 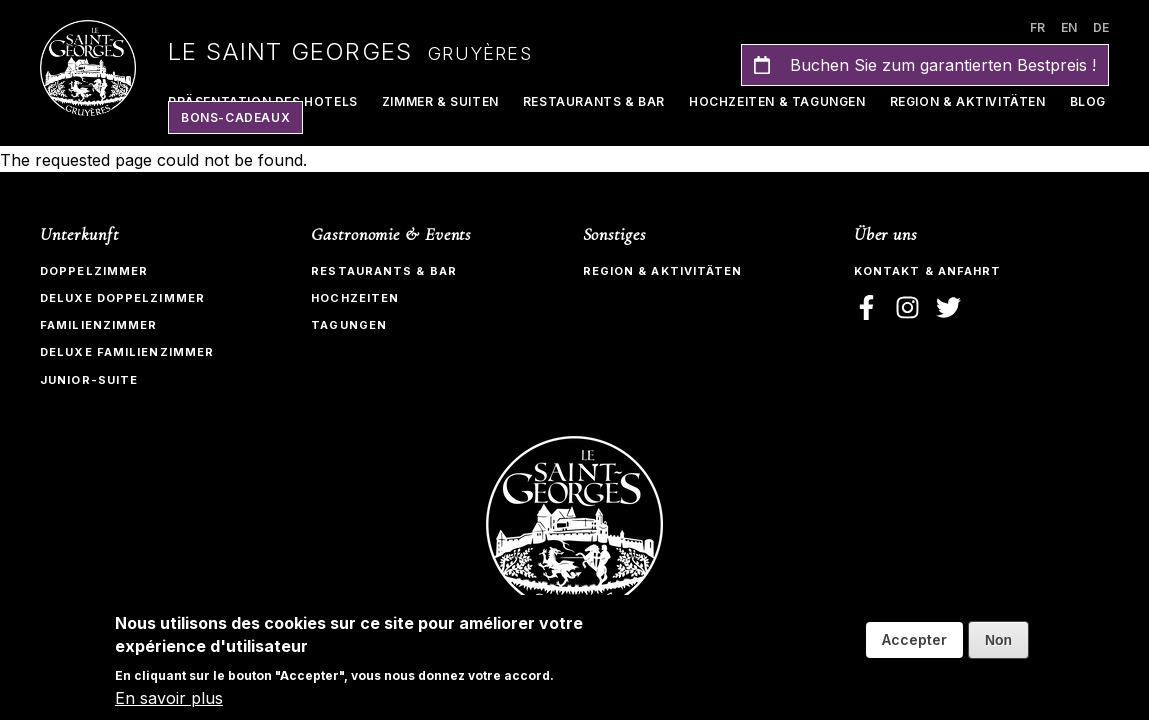 I want to click on Kontakt & Anfahrt, so click(x=928, y=271).